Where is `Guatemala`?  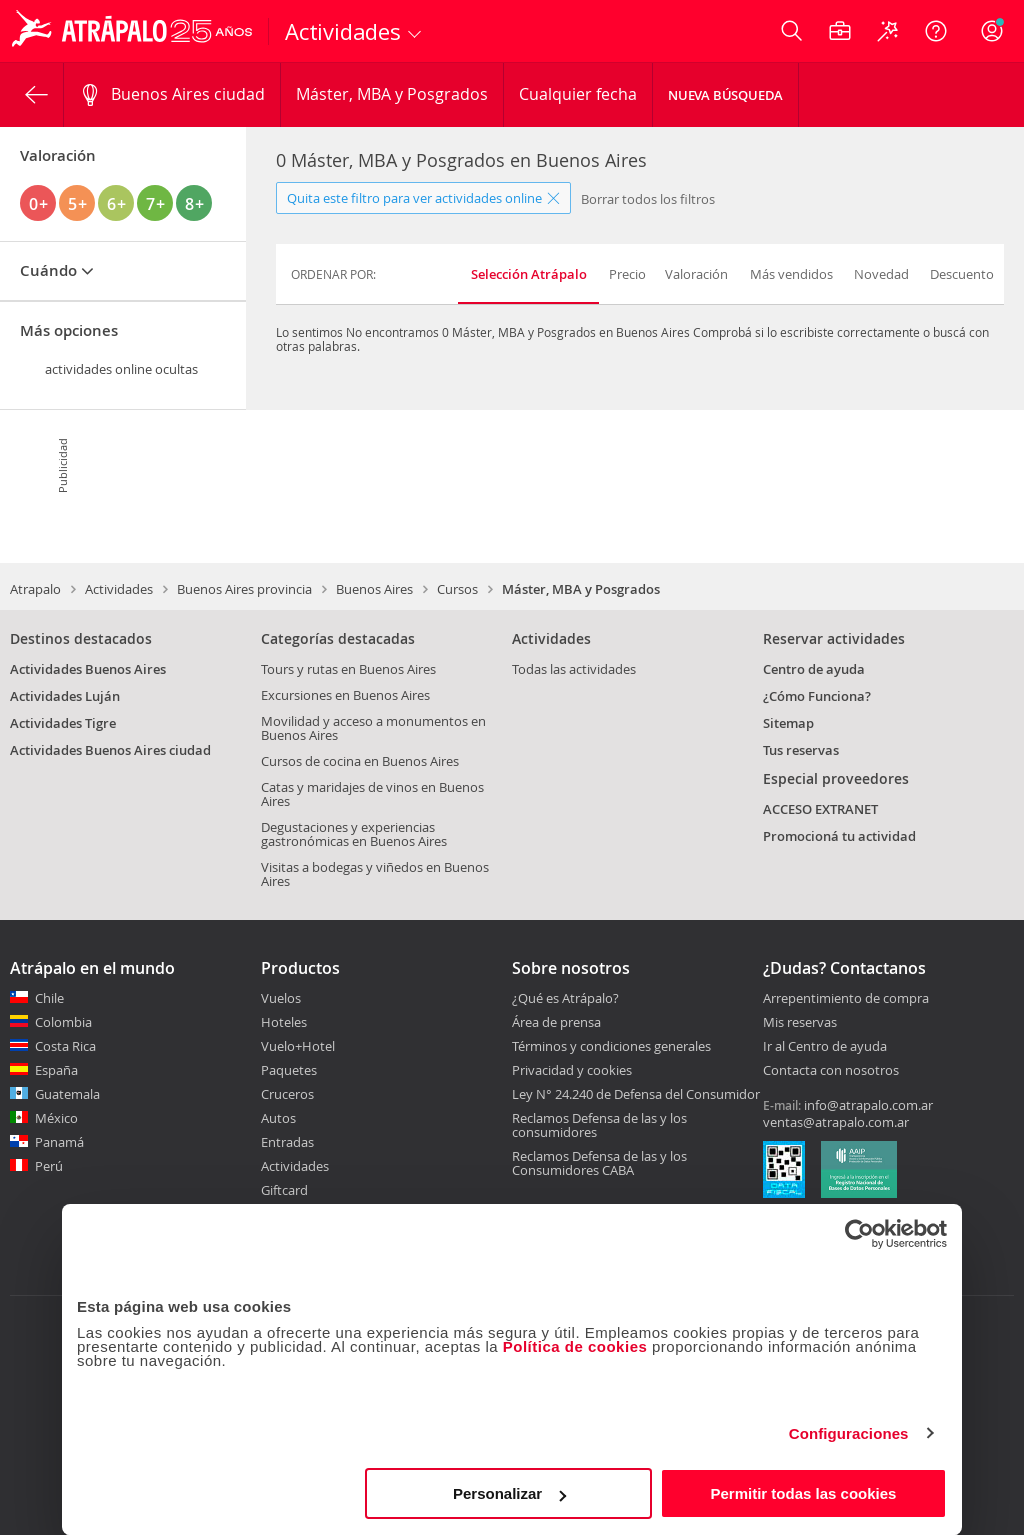 Guatemala is located at coordinates (67, 1094).